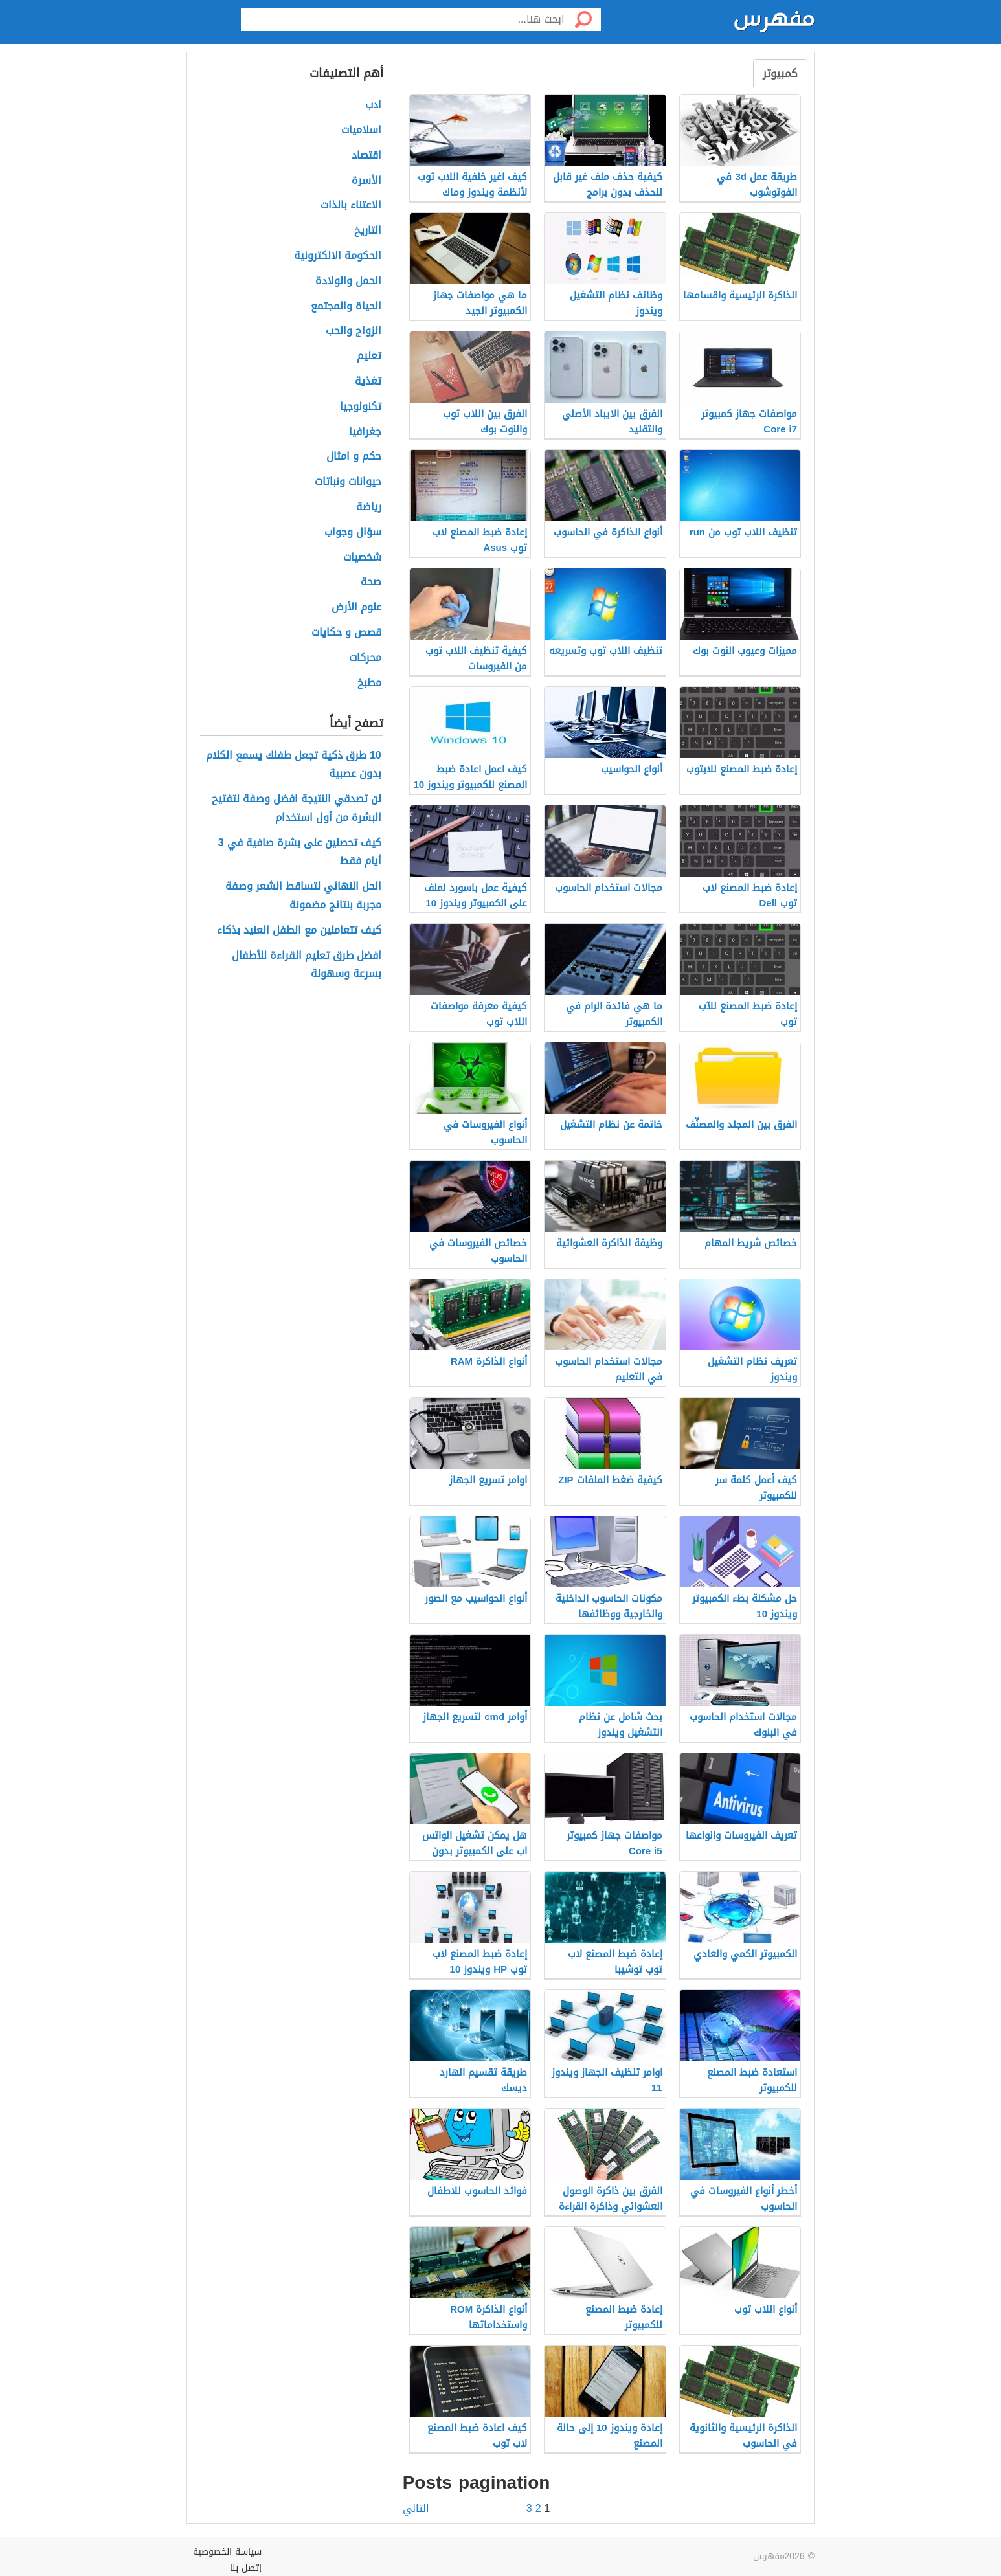 The width and height of the screenshot is (1001, 2576). Describe the element at coordinates (299, 930) in the screenshot. I see `كيف تتعاملين مع الطفل العنيد بذكاء` at that location.